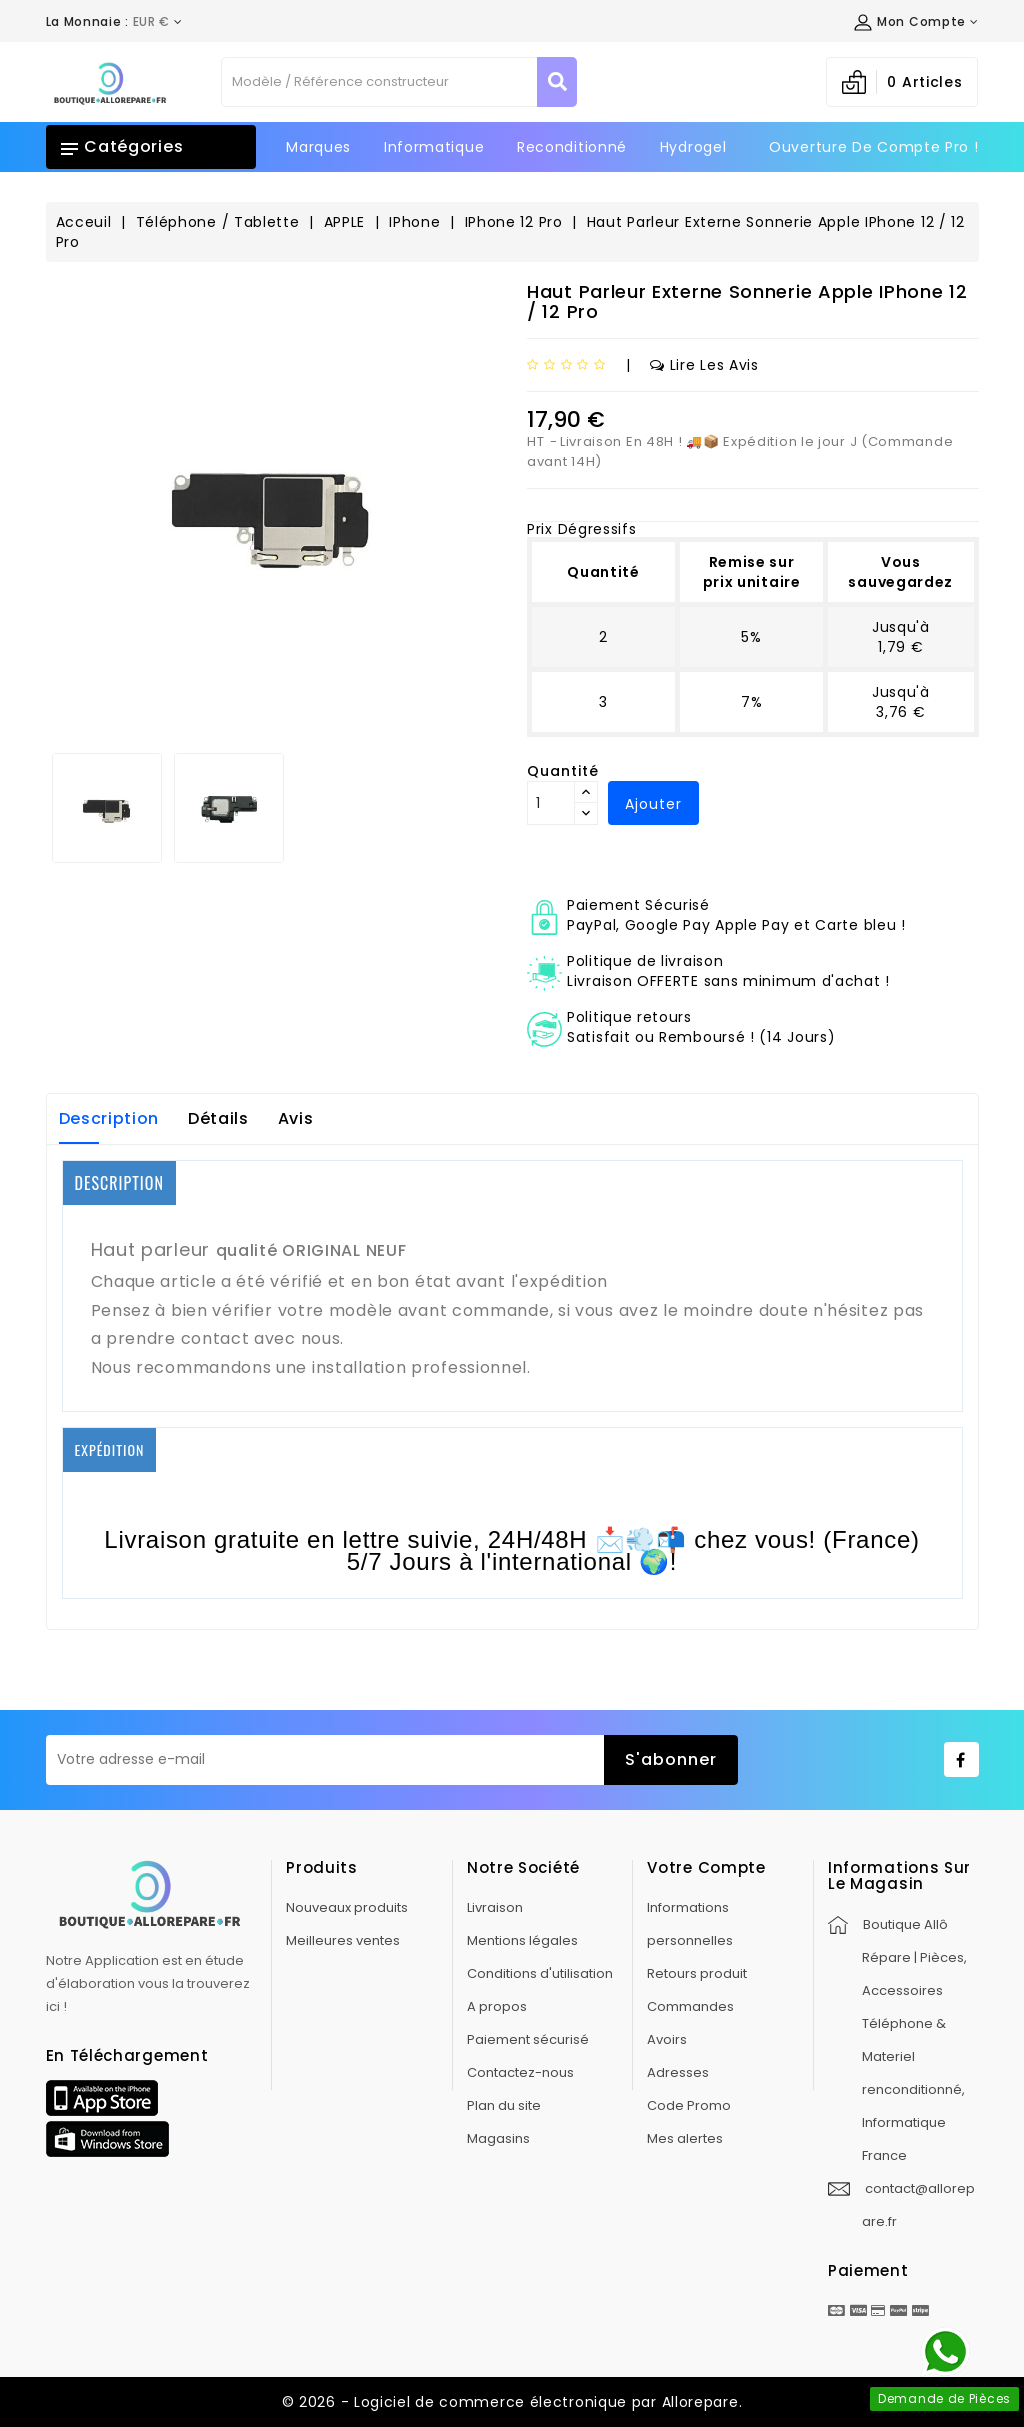 The width and height of the screenshot is (1024, 2427). Describe the element at coordinates (119, 1183) in the screenshot. I see `DESCRIPTION` at that location.